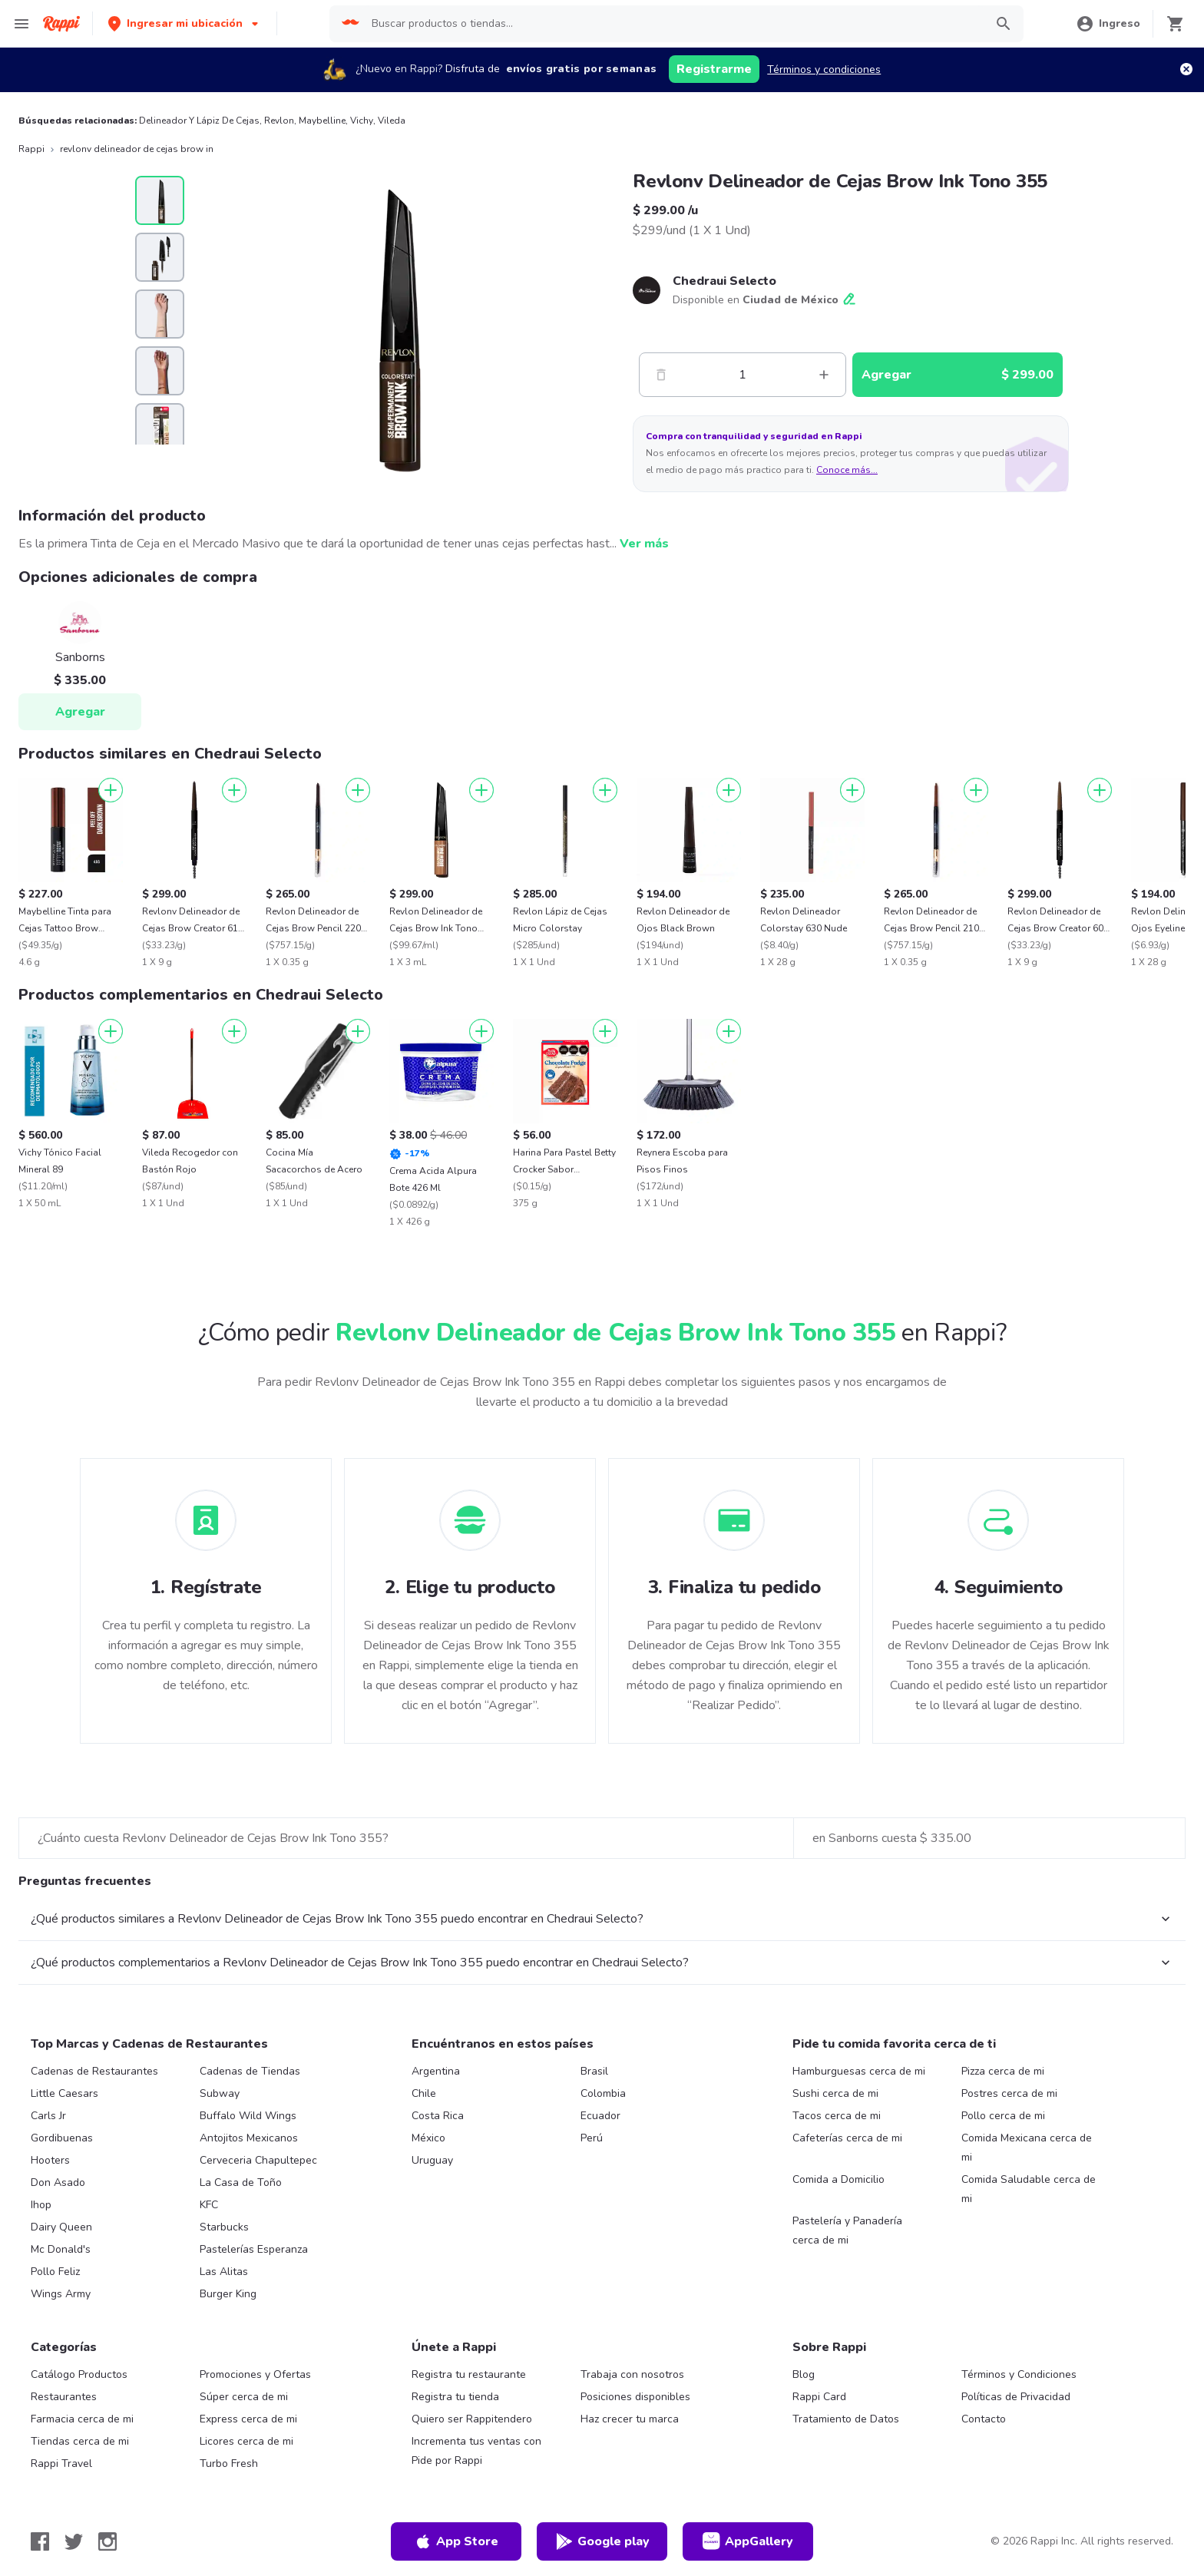  Describe the element at coordinates (61, 2463) in the screenshot. I see `Rappi Travel` at that location.